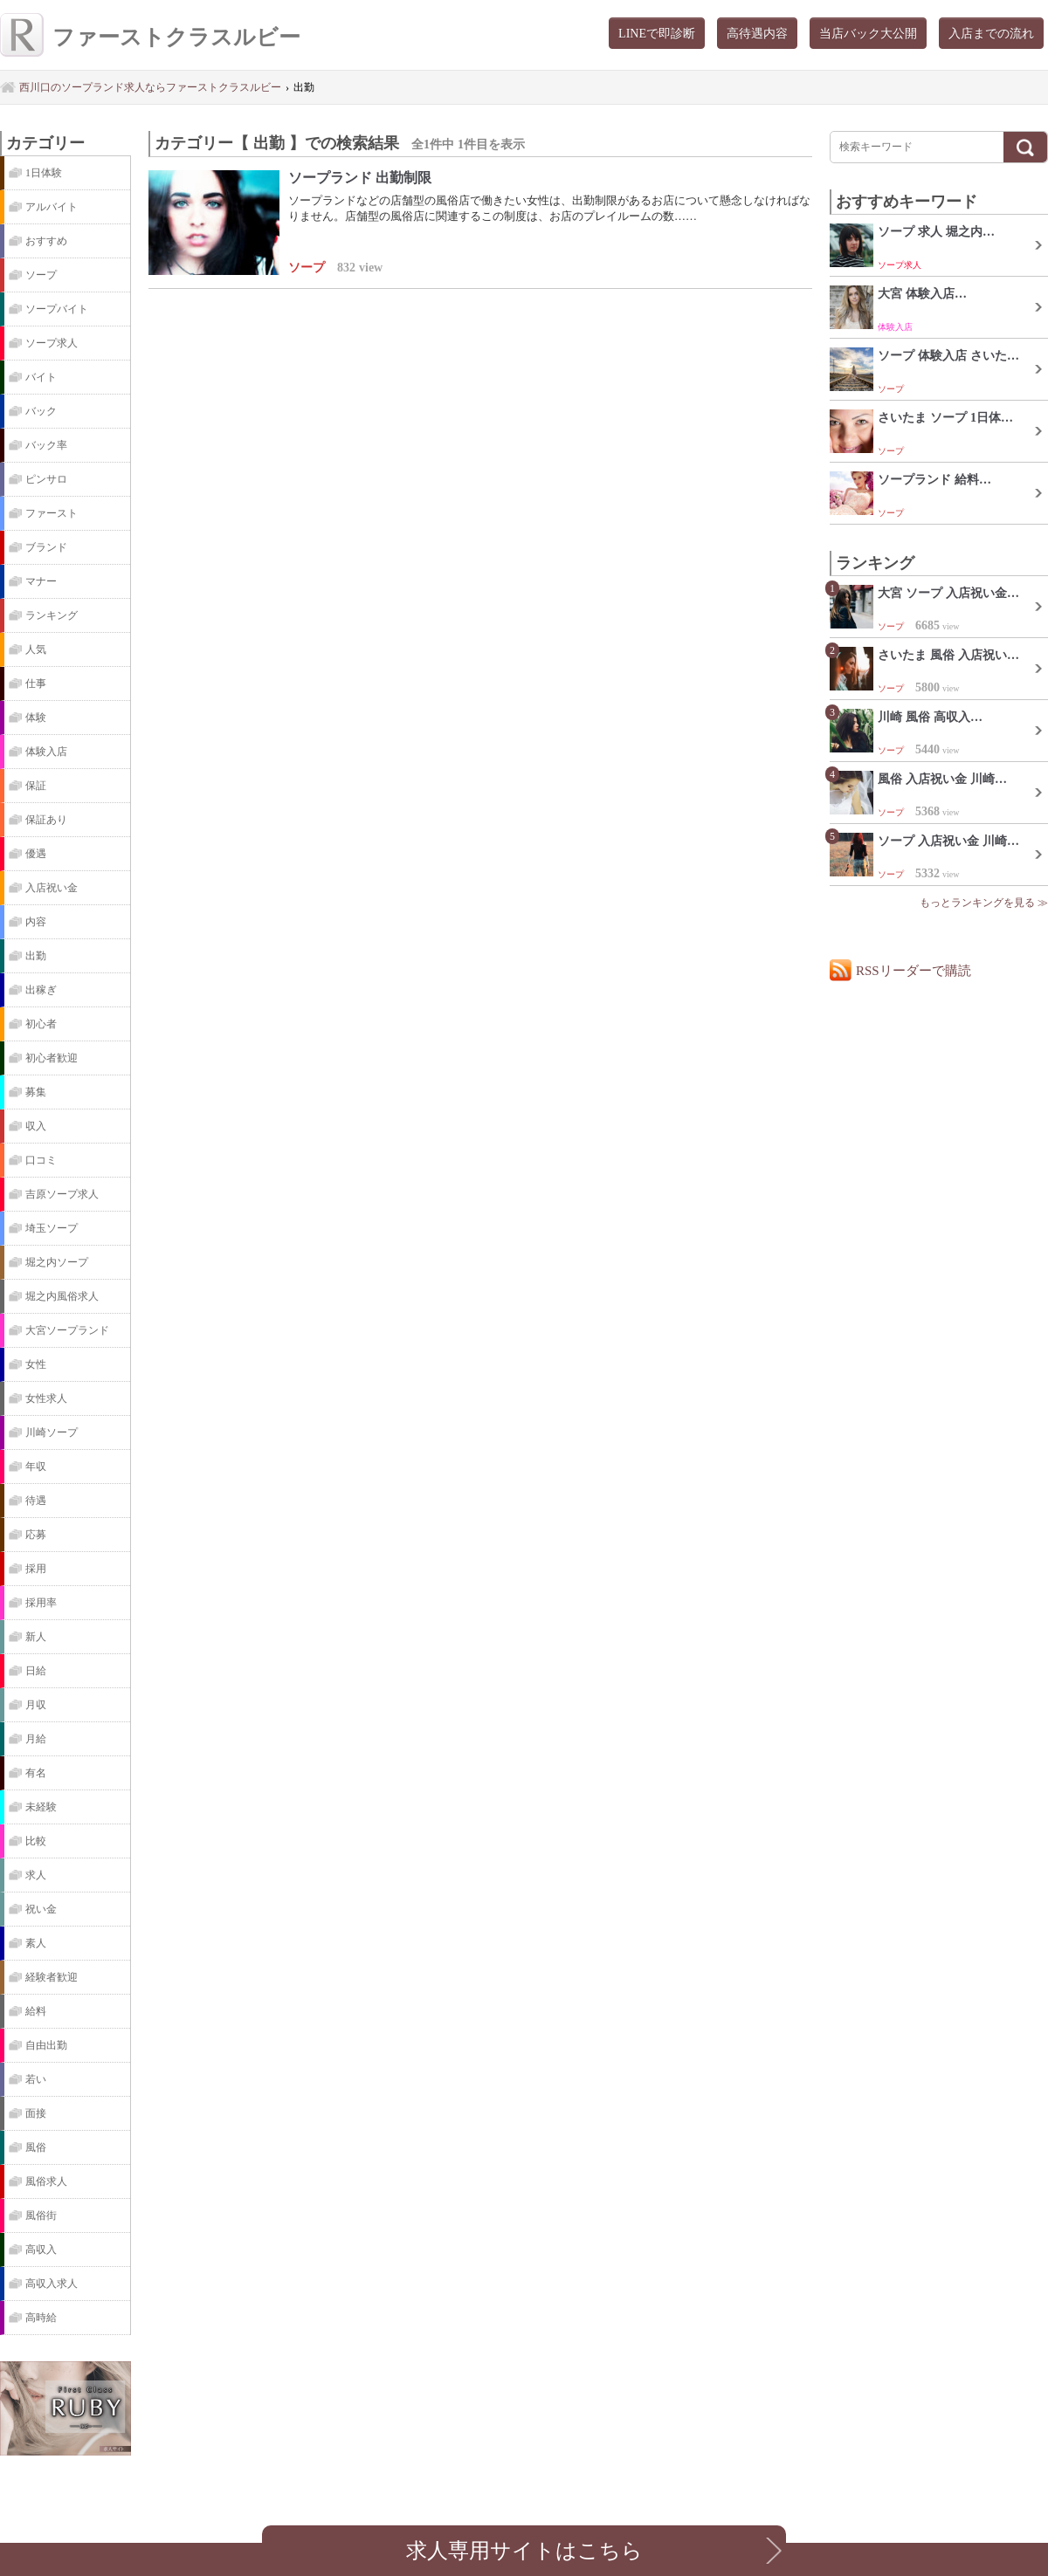 The height and width of the screenshot is (2576, 1048). Describe the element at coordinates (56, 1262) in the screenshot. I see `堀之内ソープ` at that location.